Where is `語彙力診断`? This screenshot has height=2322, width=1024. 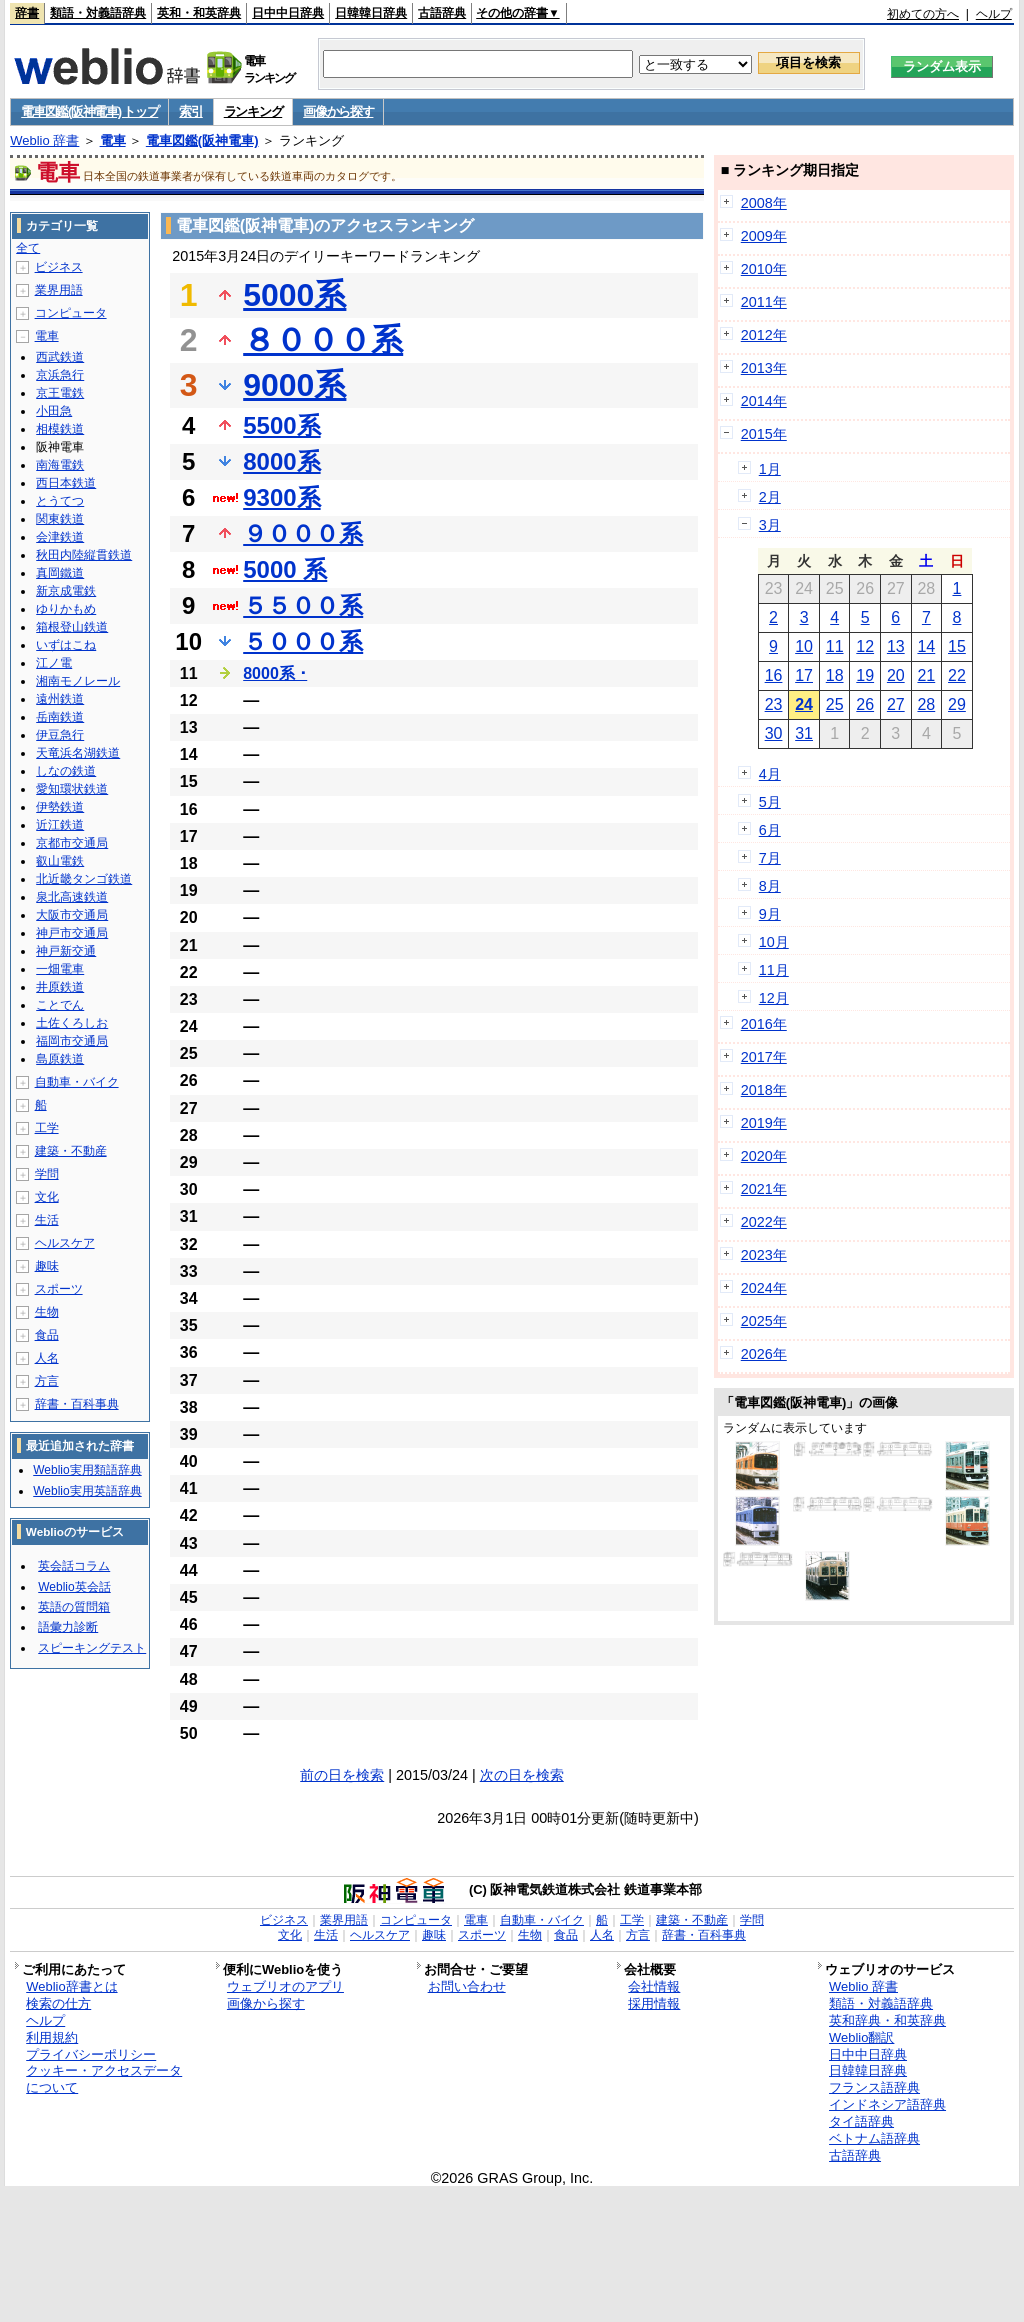
語彙力診断 is located at coordinates (68, 1627).